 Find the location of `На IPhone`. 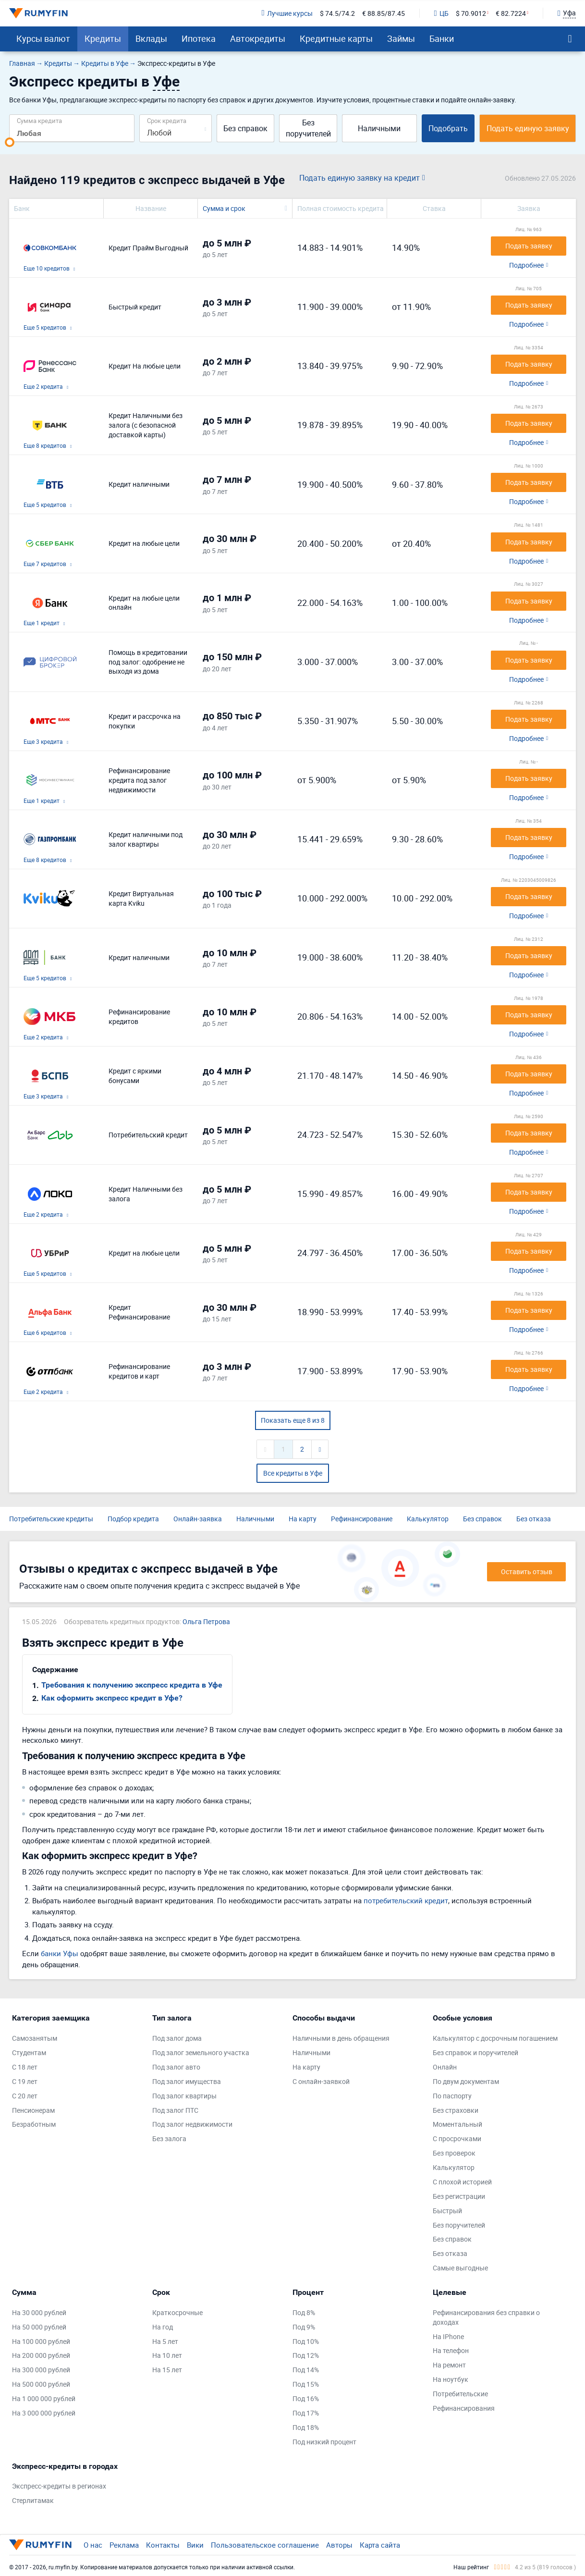

На IPhone is located at coordinates (448, 2336).